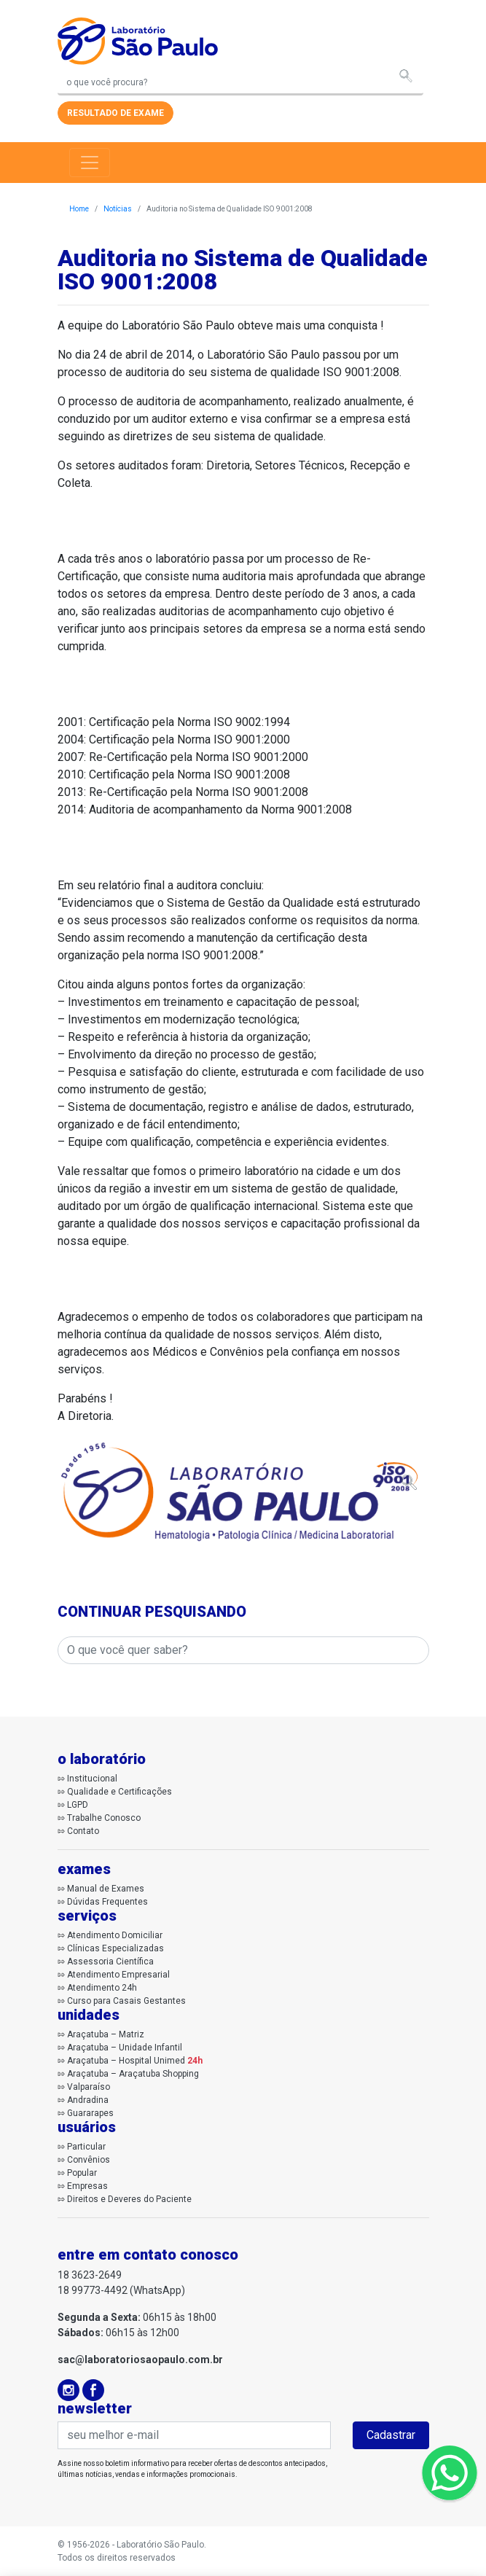 The width and height of the screenshot is (486, 2576). Describe the element at coordinates (115, 113) in the screenshot. I see `resultado de exame` at that location.